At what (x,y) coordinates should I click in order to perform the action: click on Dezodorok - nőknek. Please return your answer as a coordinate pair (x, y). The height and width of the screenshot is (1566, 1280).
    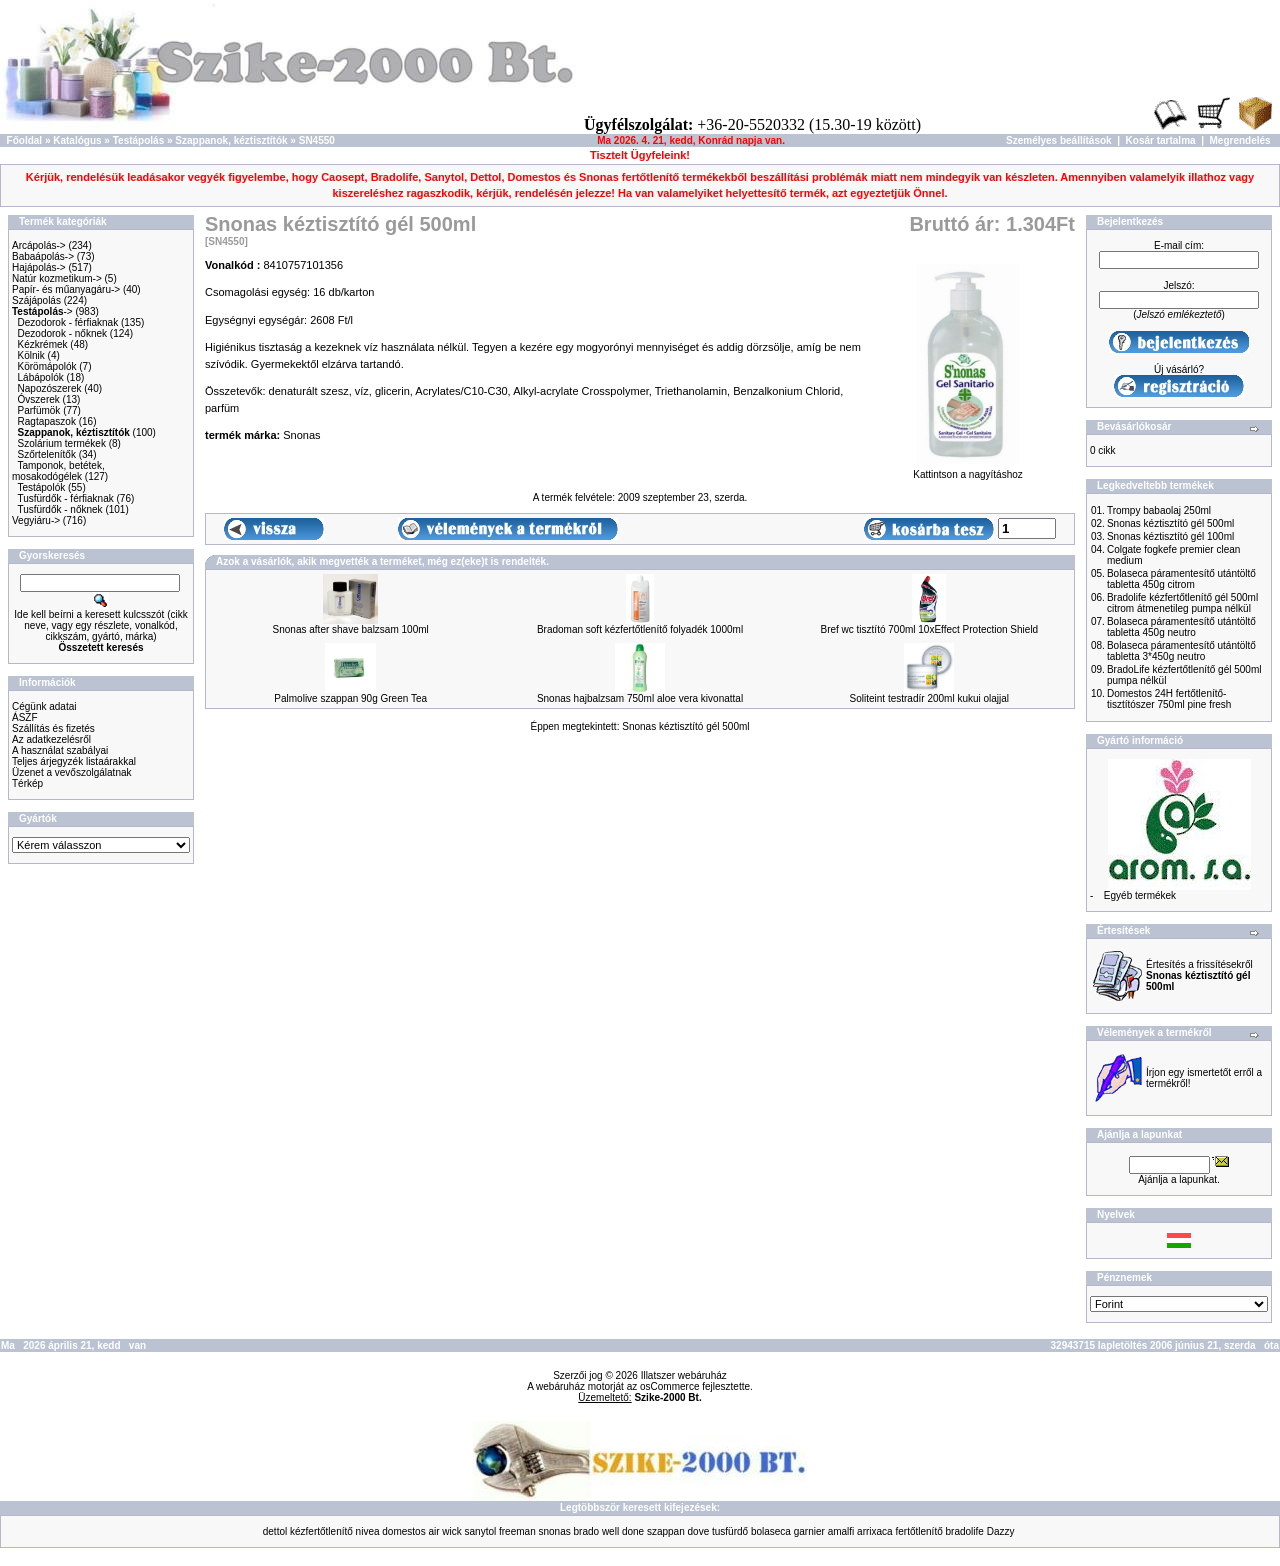
    Looking at the image, I should click on (63, 333).